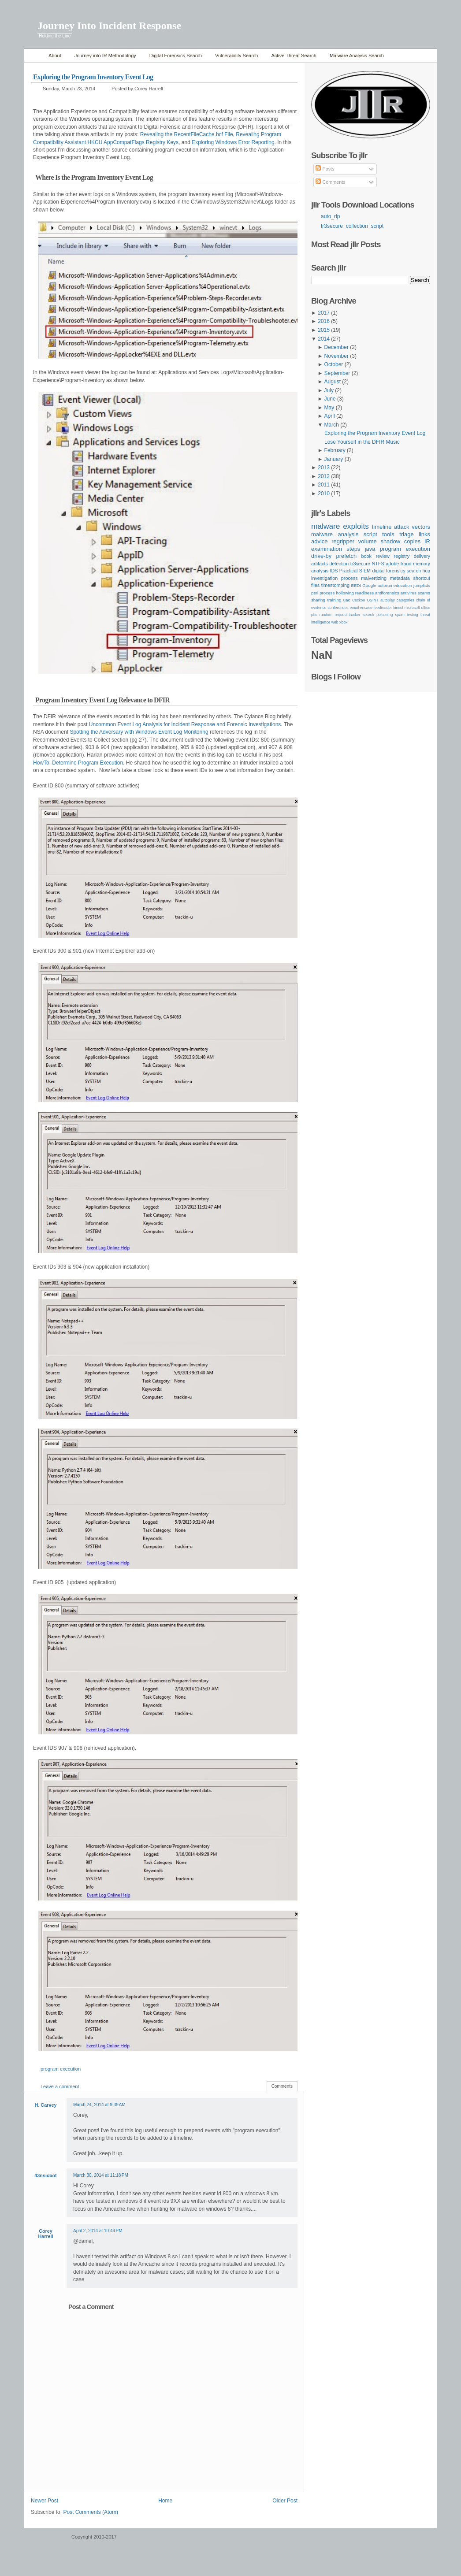 This screenshot has width=461, height=2576. I want to click on kinect, so click(398, 607).